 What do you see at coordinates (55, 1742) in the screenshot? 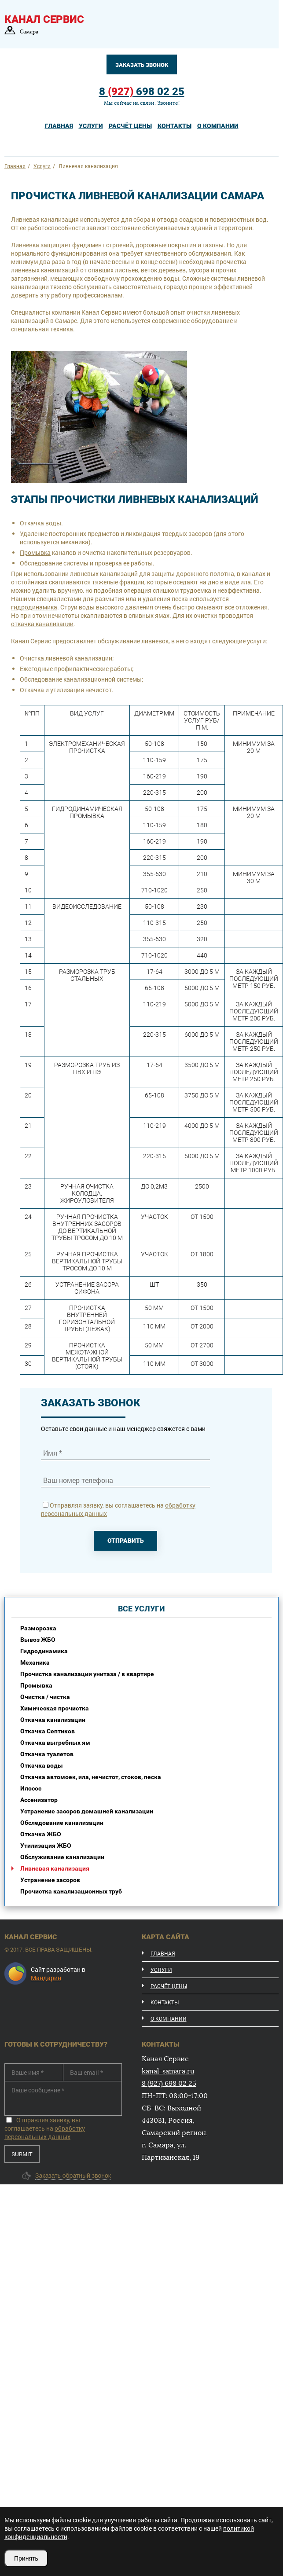
I see `Откачка выгребных ям` at bounding box center [55, 1742].